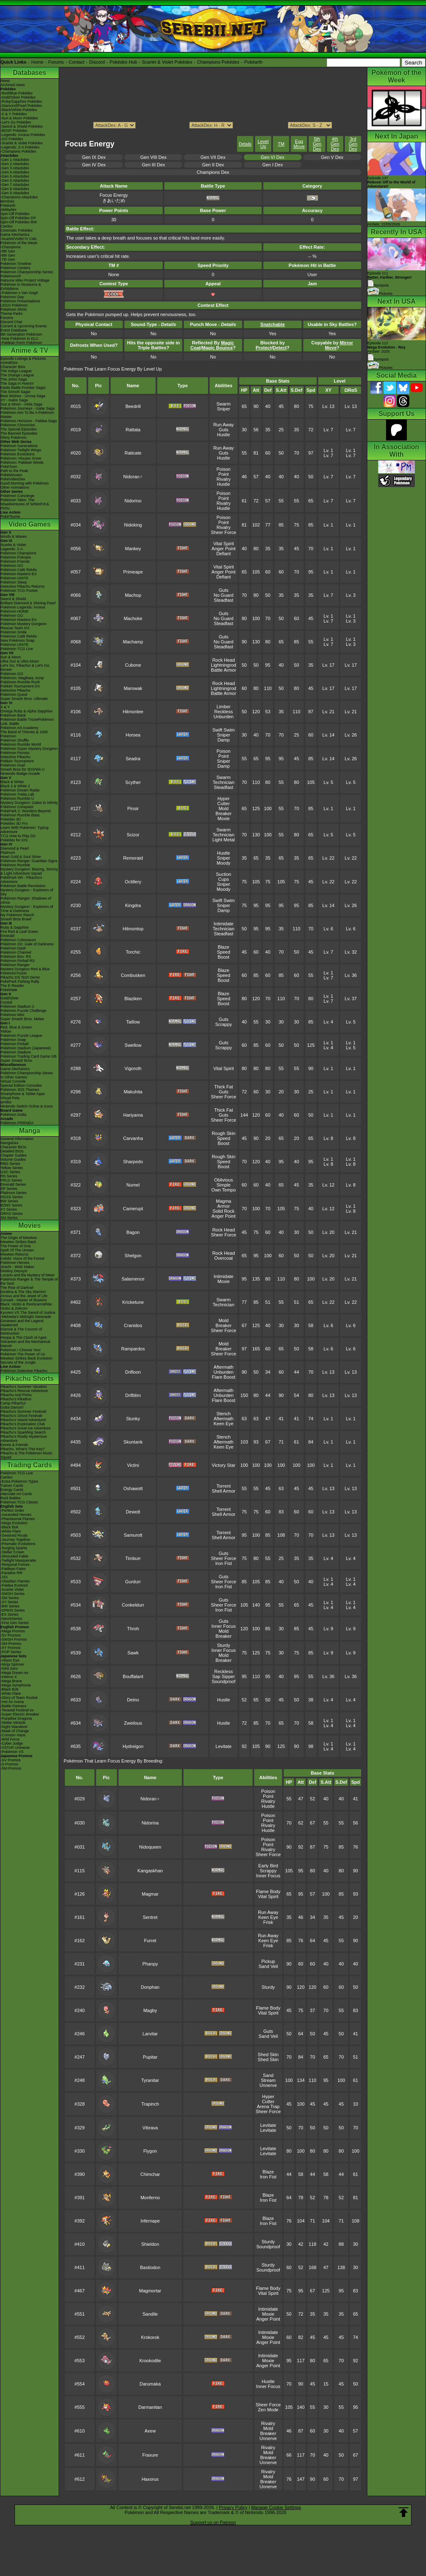 This screenshot has height=2576, width=426. Describe the element at coordinates (223, 801) in the screenshot. I see `Hyper Cutter` at that location.